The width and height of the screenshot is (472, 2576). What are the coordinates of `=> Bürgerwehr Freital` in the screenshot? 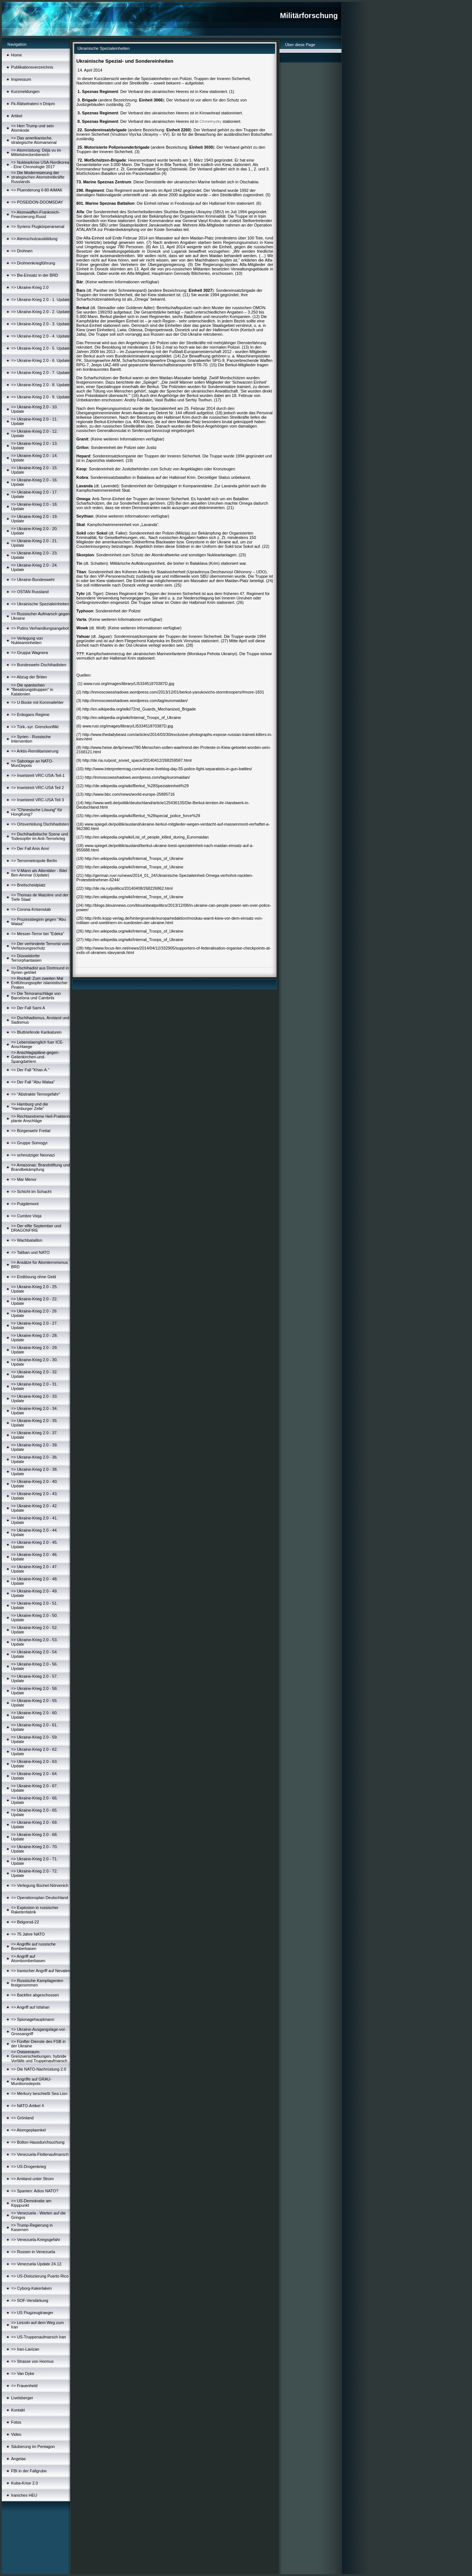 It's located at (30, 1130).